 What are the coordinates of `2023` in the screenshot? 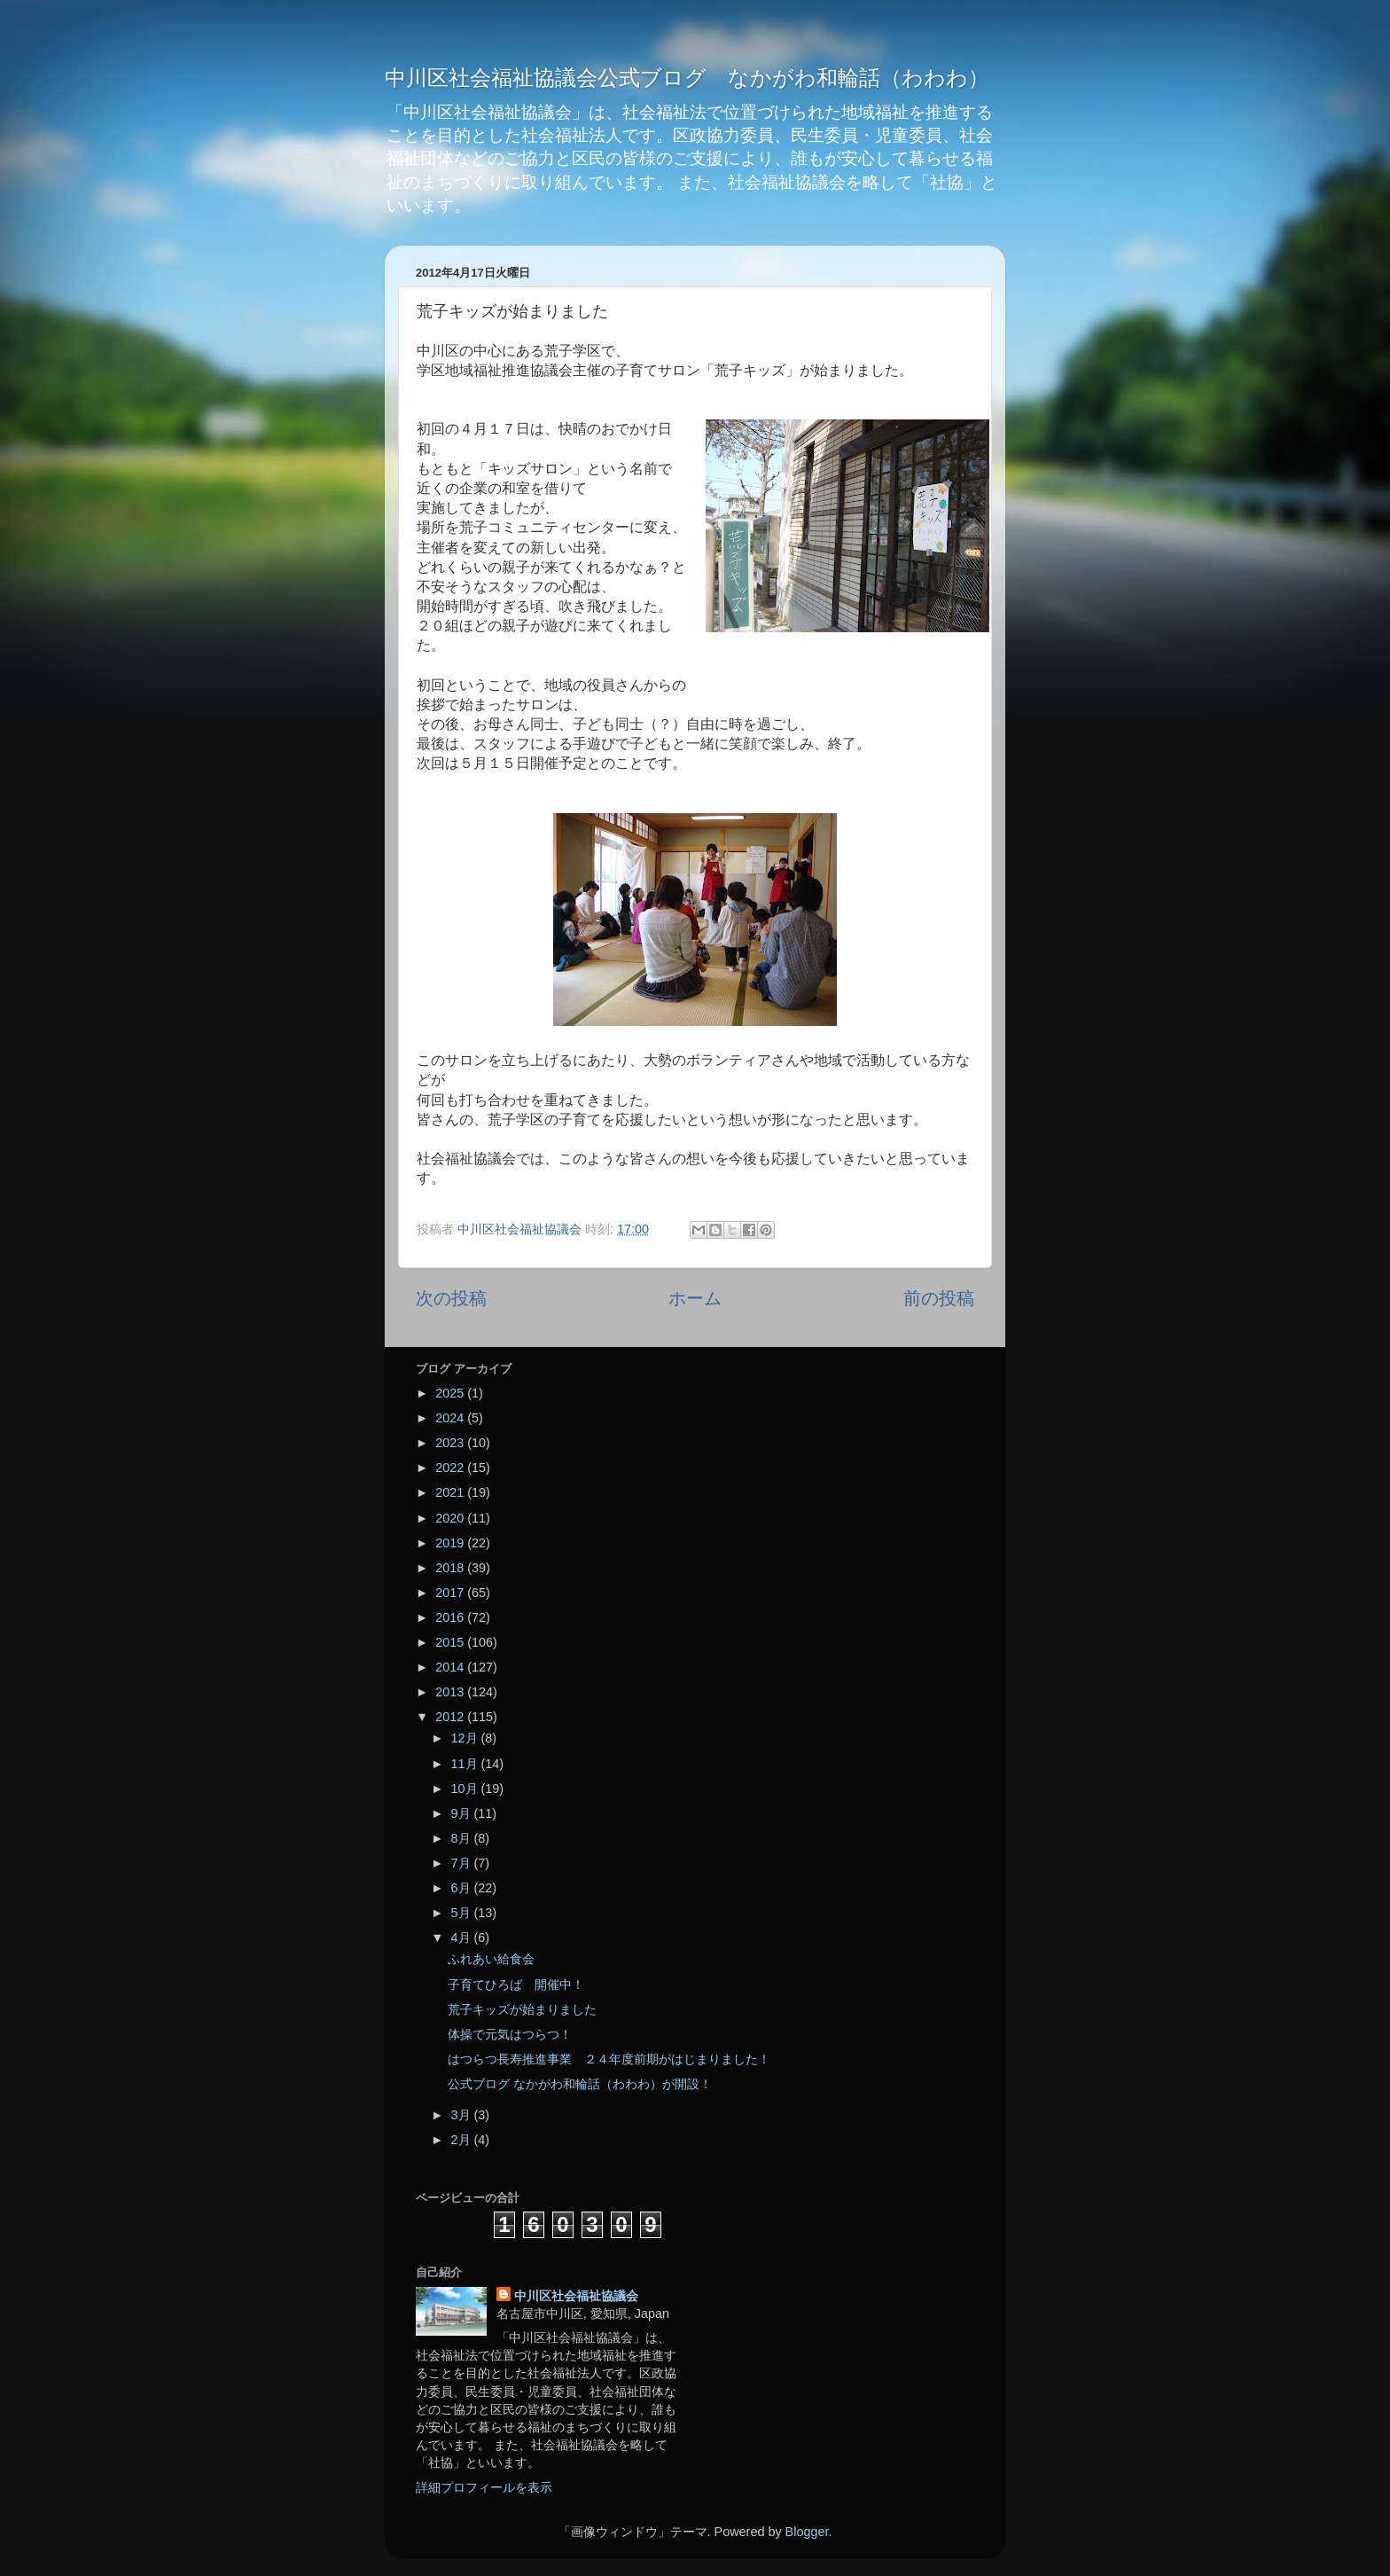 It's located at (451, 1443).